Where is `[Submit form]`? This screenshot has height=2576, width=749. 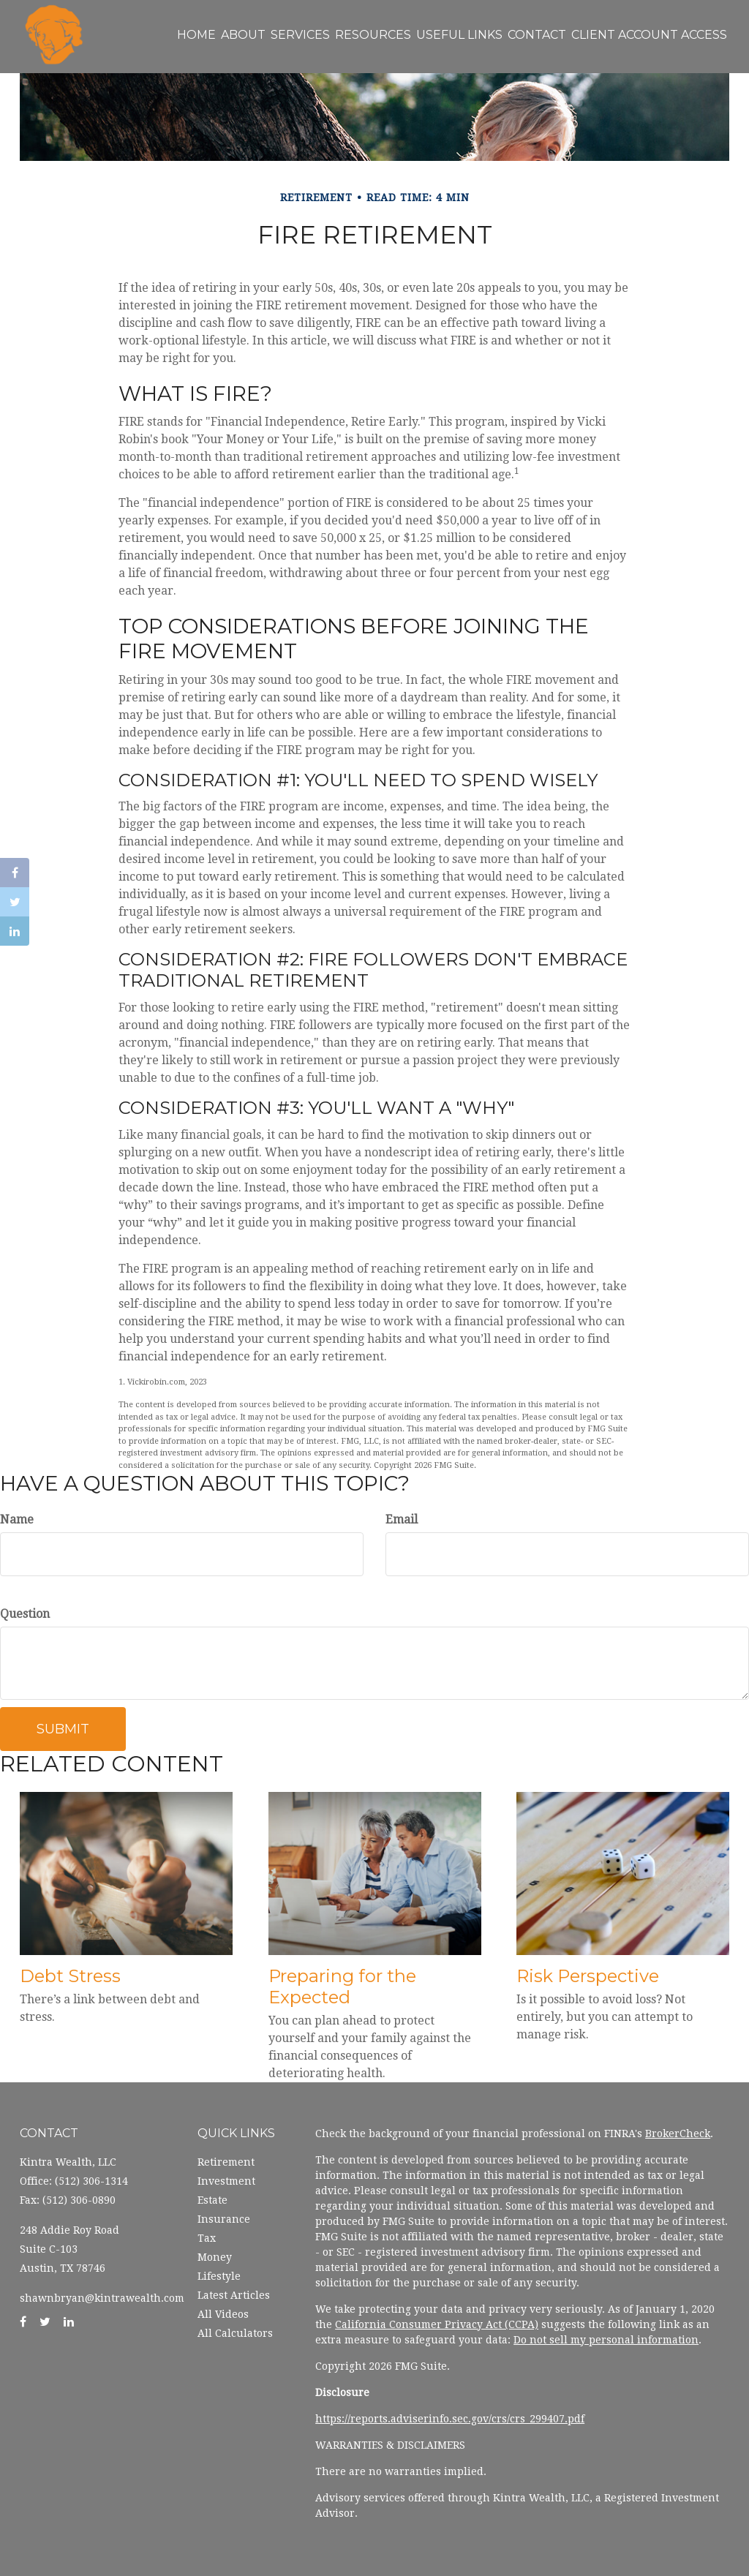 [Submit form] is located at coordinates (63, 1729).